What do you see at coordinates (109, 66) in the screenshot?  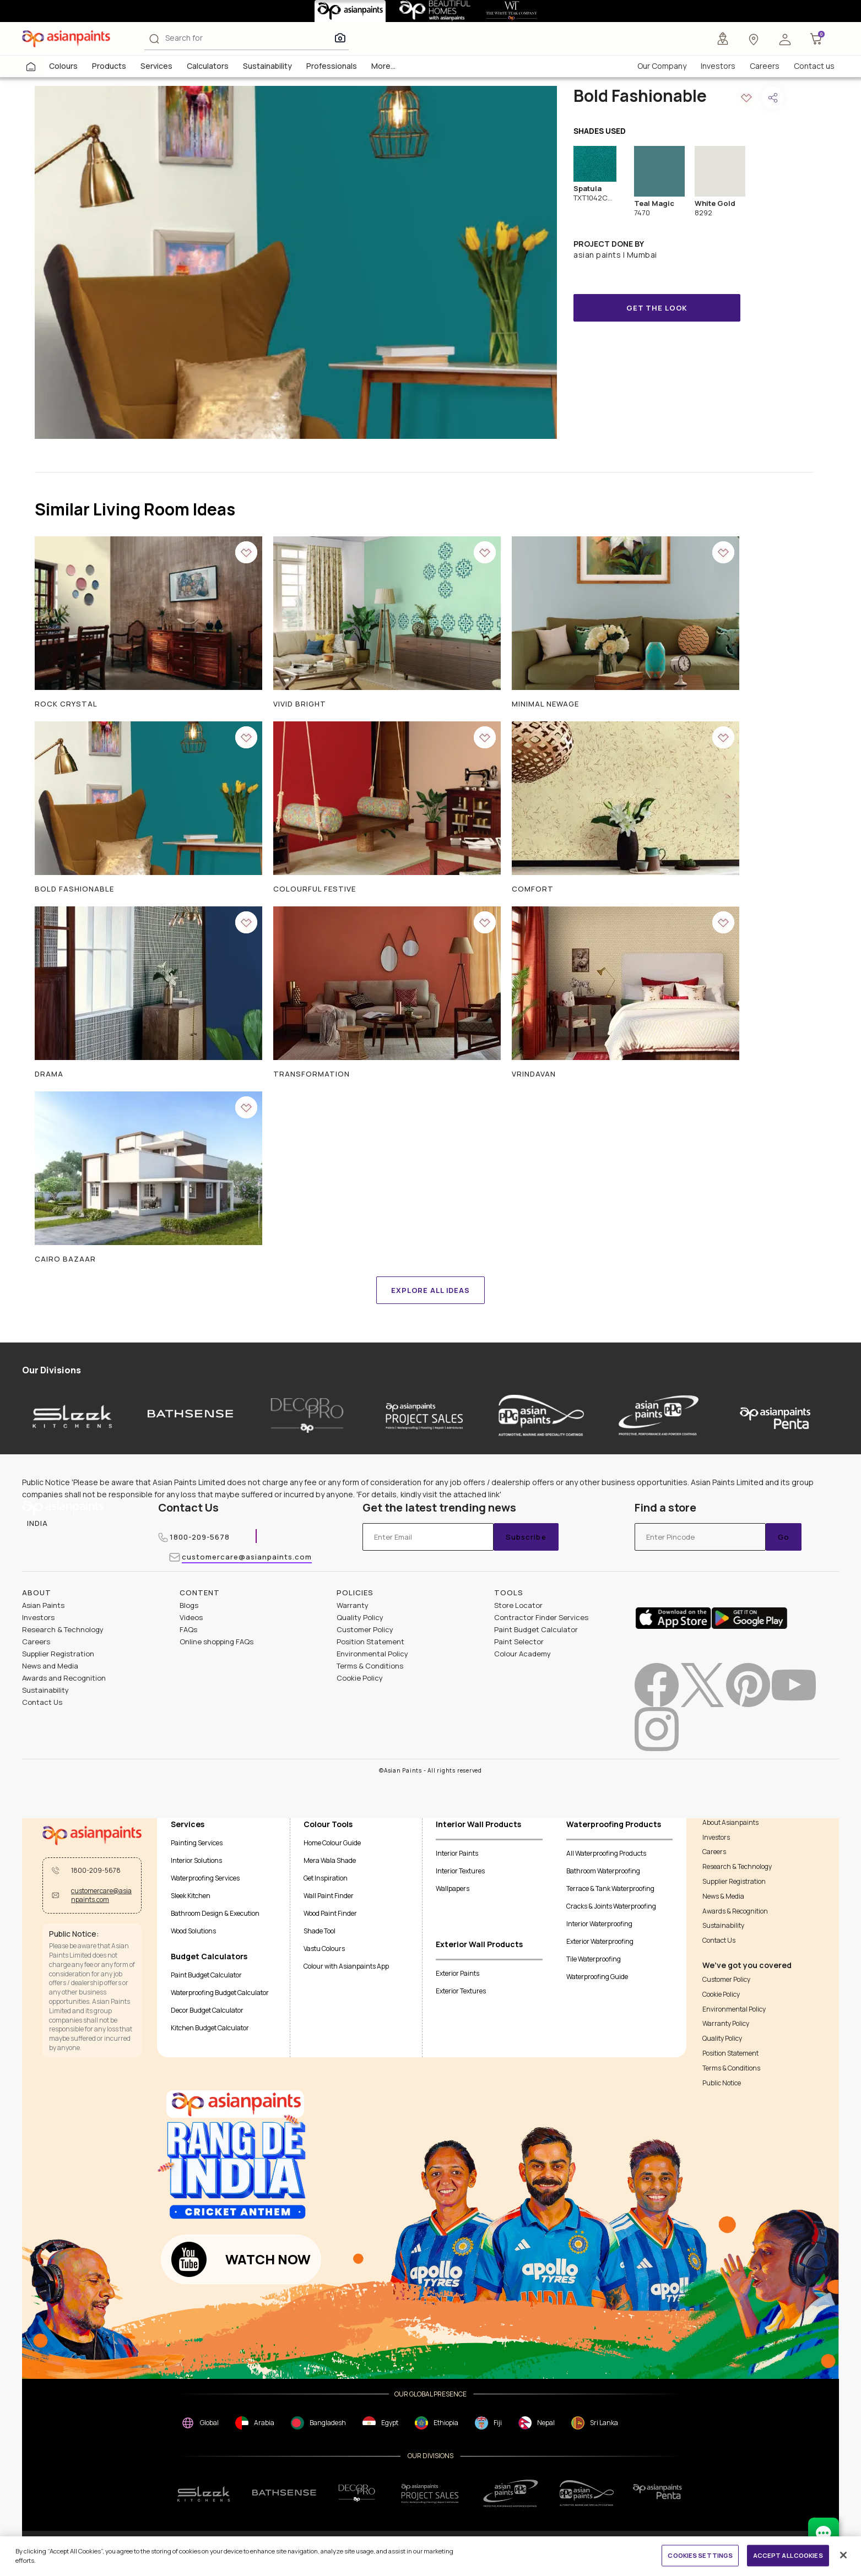 I see `Products` at bounding box center [109, 66].